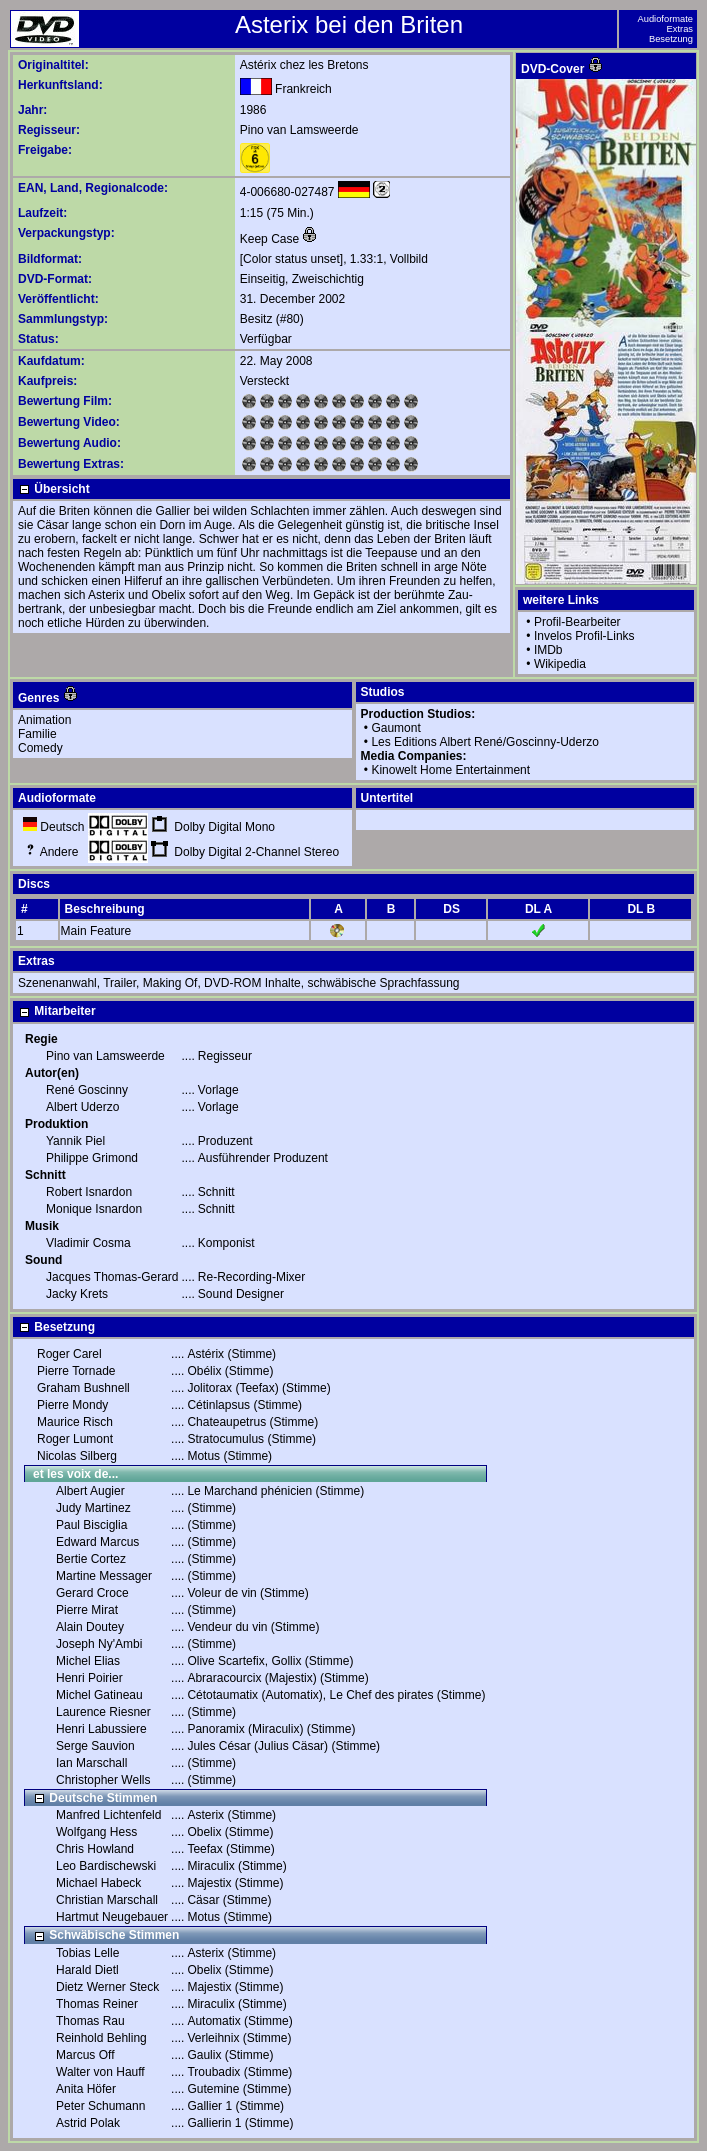  I want to click on Joseph Ny'Ambi, so click(99, 1644).